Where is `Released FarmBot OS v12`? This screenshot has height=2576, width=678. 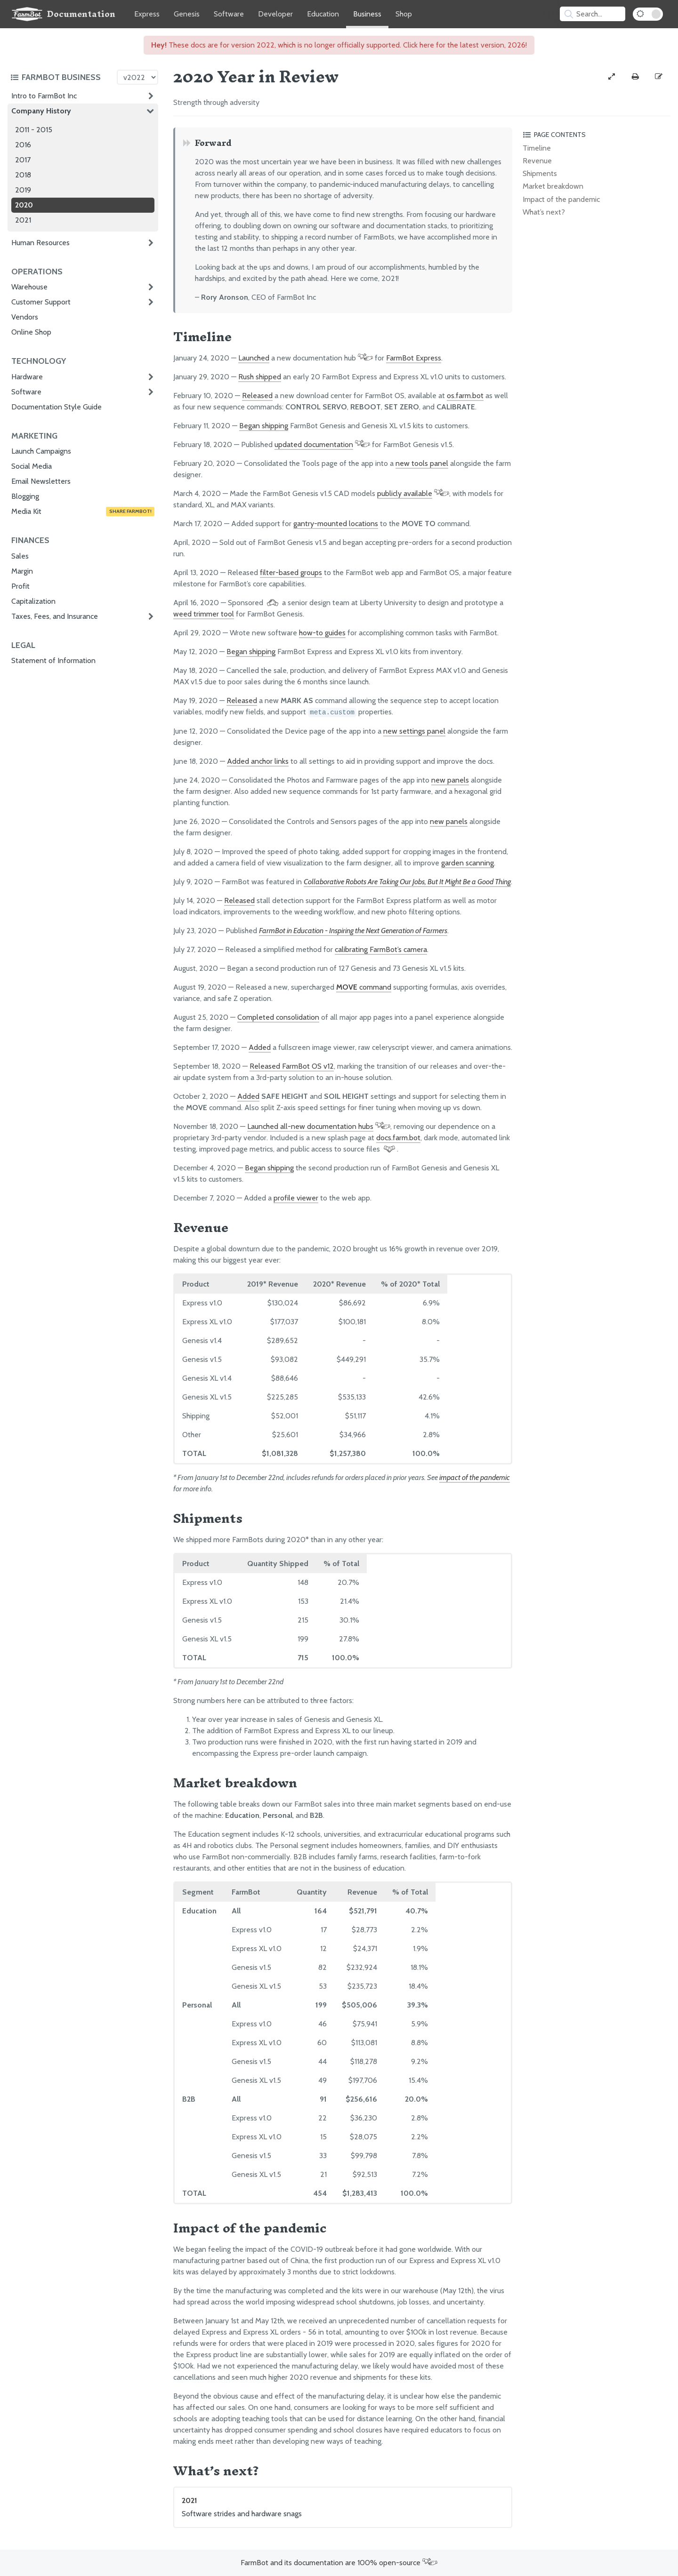 Released FarmBot OS v12 is located at coordinates (292, 1066).